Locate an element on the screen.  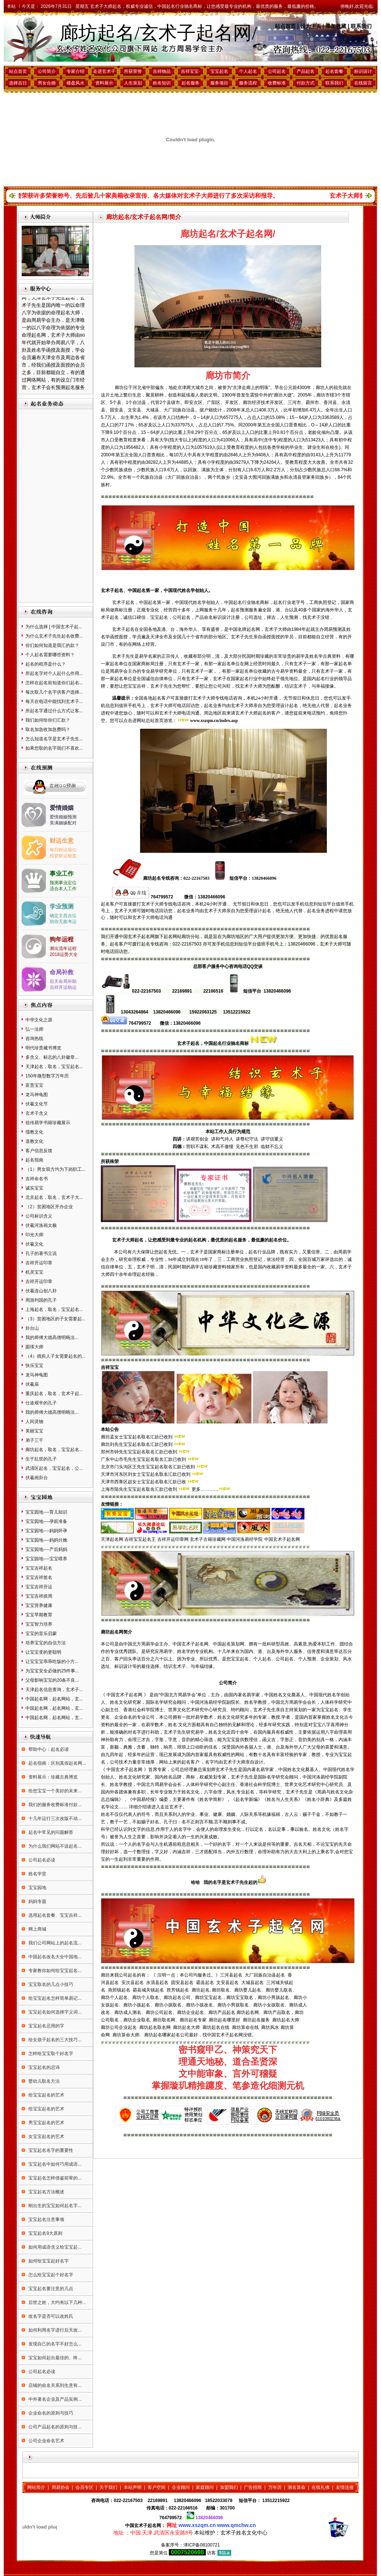
伏羲文化 is located at coordinates (34, 1244).